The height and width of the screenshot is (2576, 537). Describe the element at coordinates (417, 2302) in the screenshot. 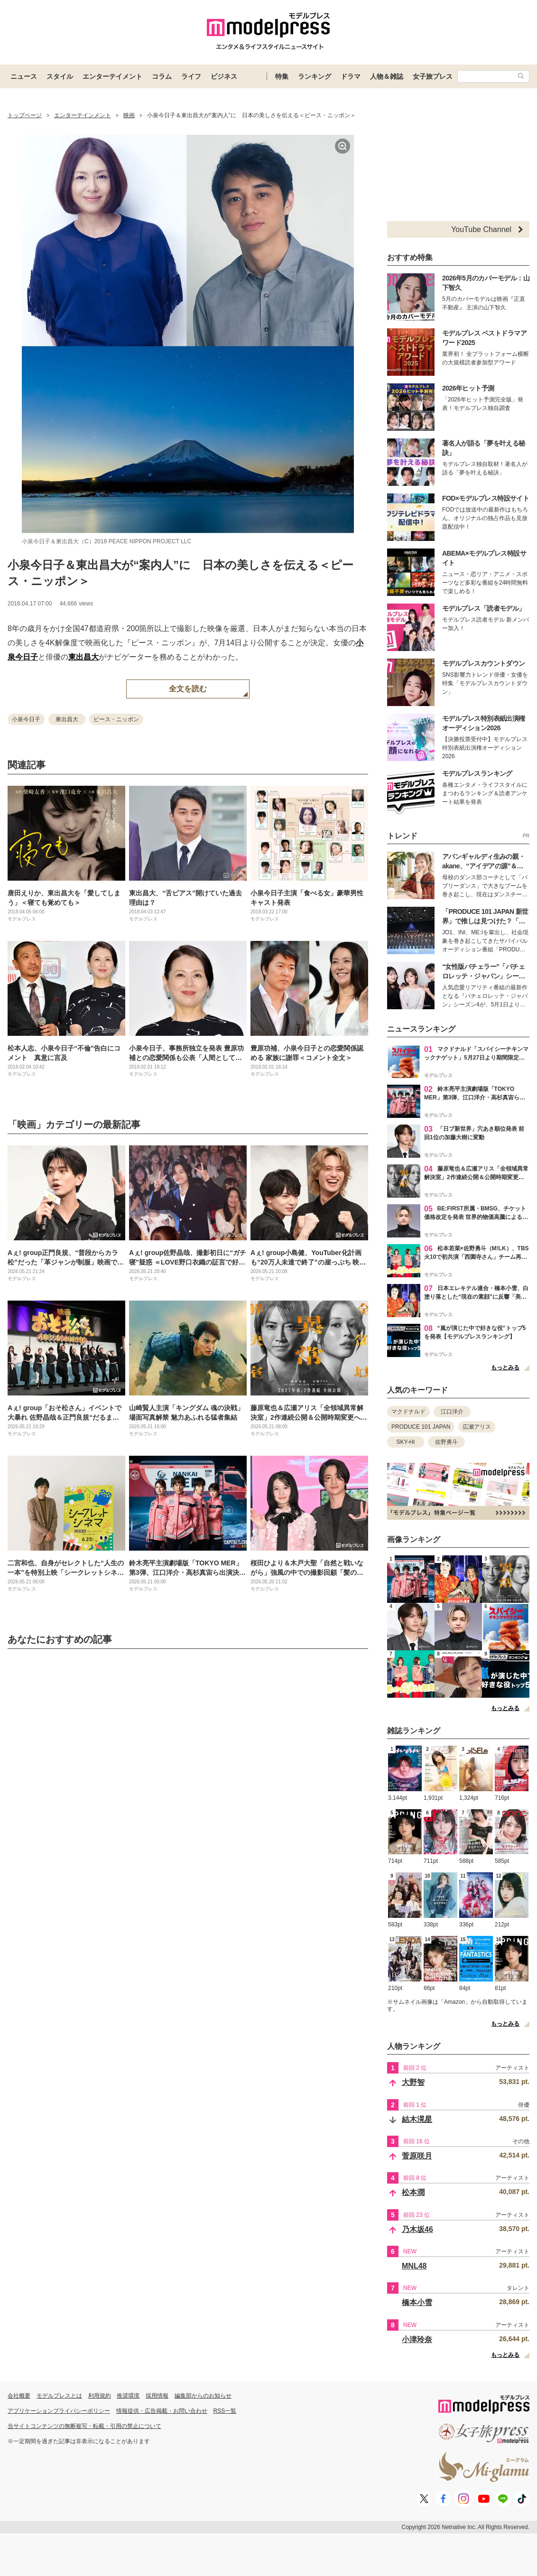

I see `橋本小雪` at that location.